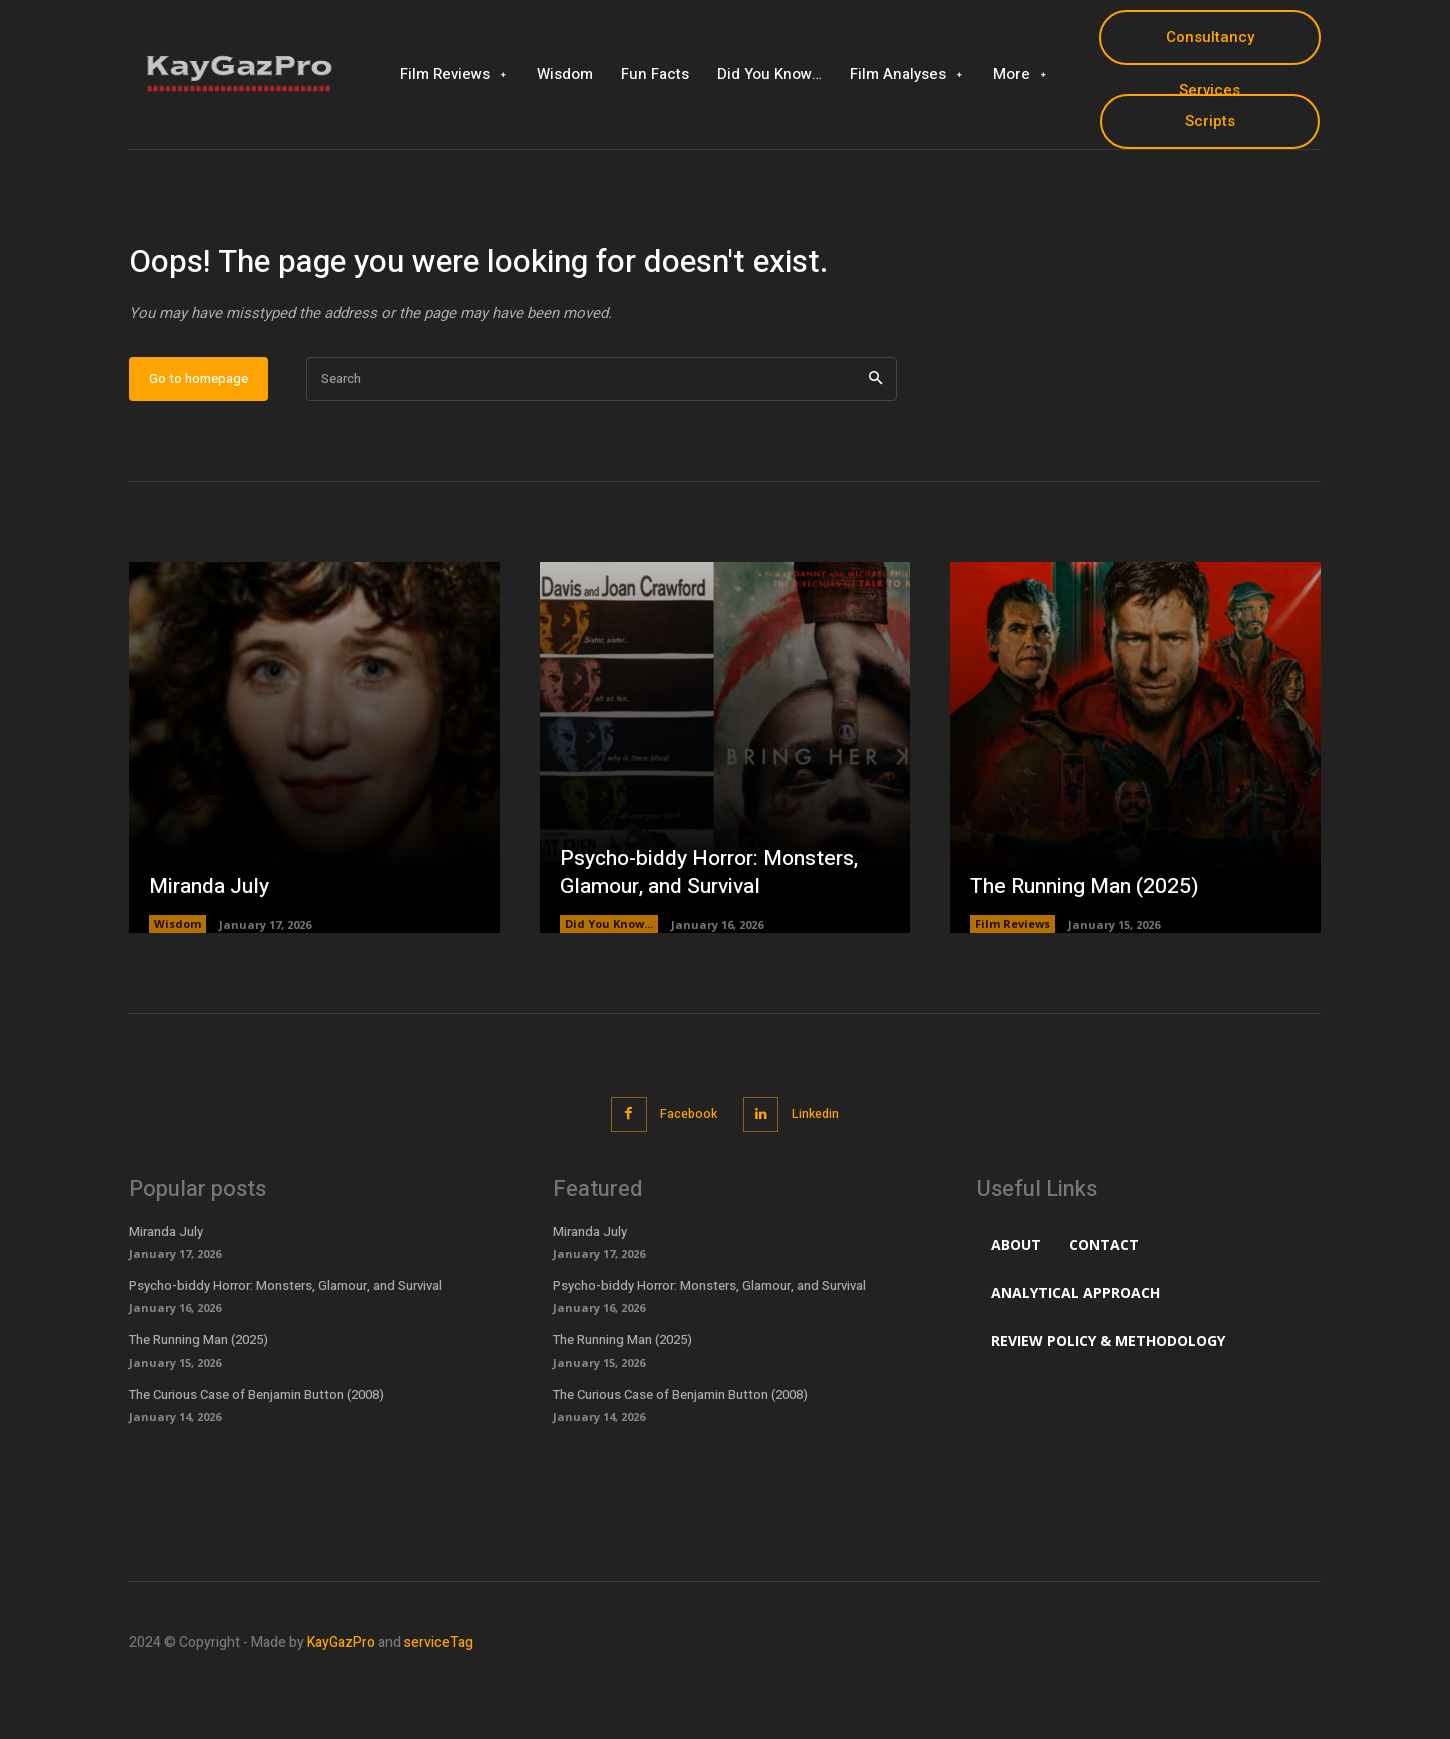  What do you see at coordinates (875, 440) in the screenshot?
I see `[Search]` at bounding box center [875, 440].